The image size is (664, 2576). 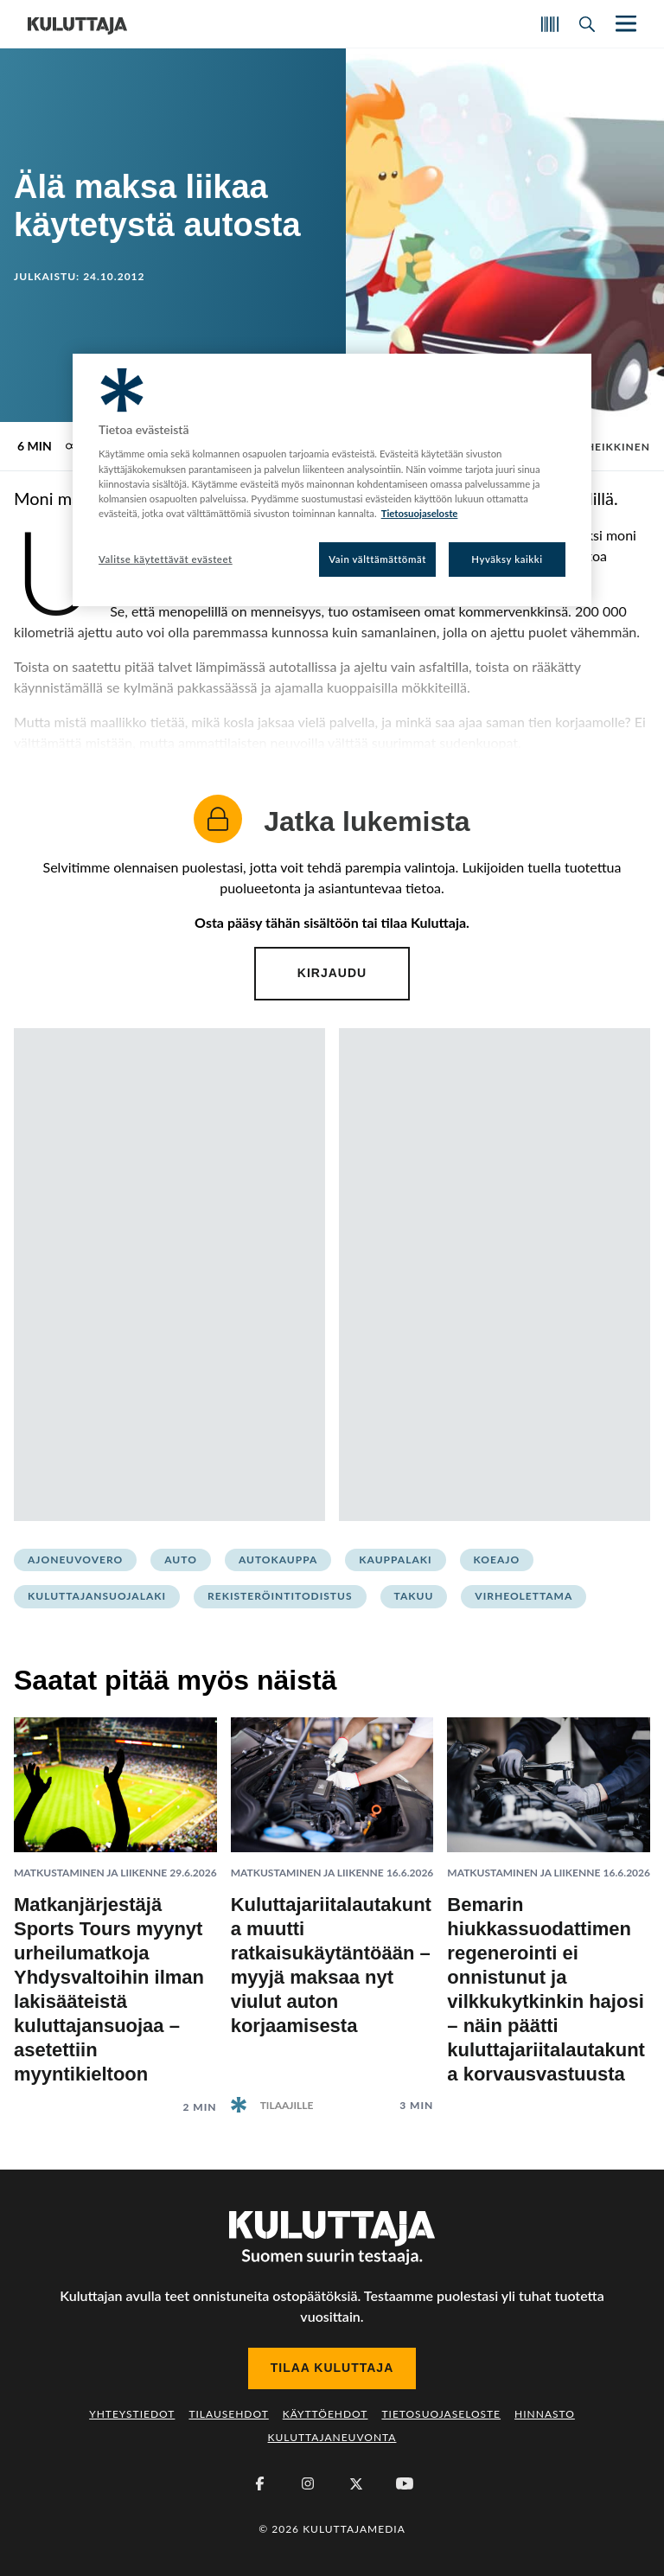 What do you see at coordinates (332, 1901) in the screenshot?
I see `[Lue artikkeli: Kuluttajariitalautakunta muutti ratkaisukäytäntöään – myyjä maksaa nyt viulut auton korjaamisesta]` at bounding box center [332, 1901].